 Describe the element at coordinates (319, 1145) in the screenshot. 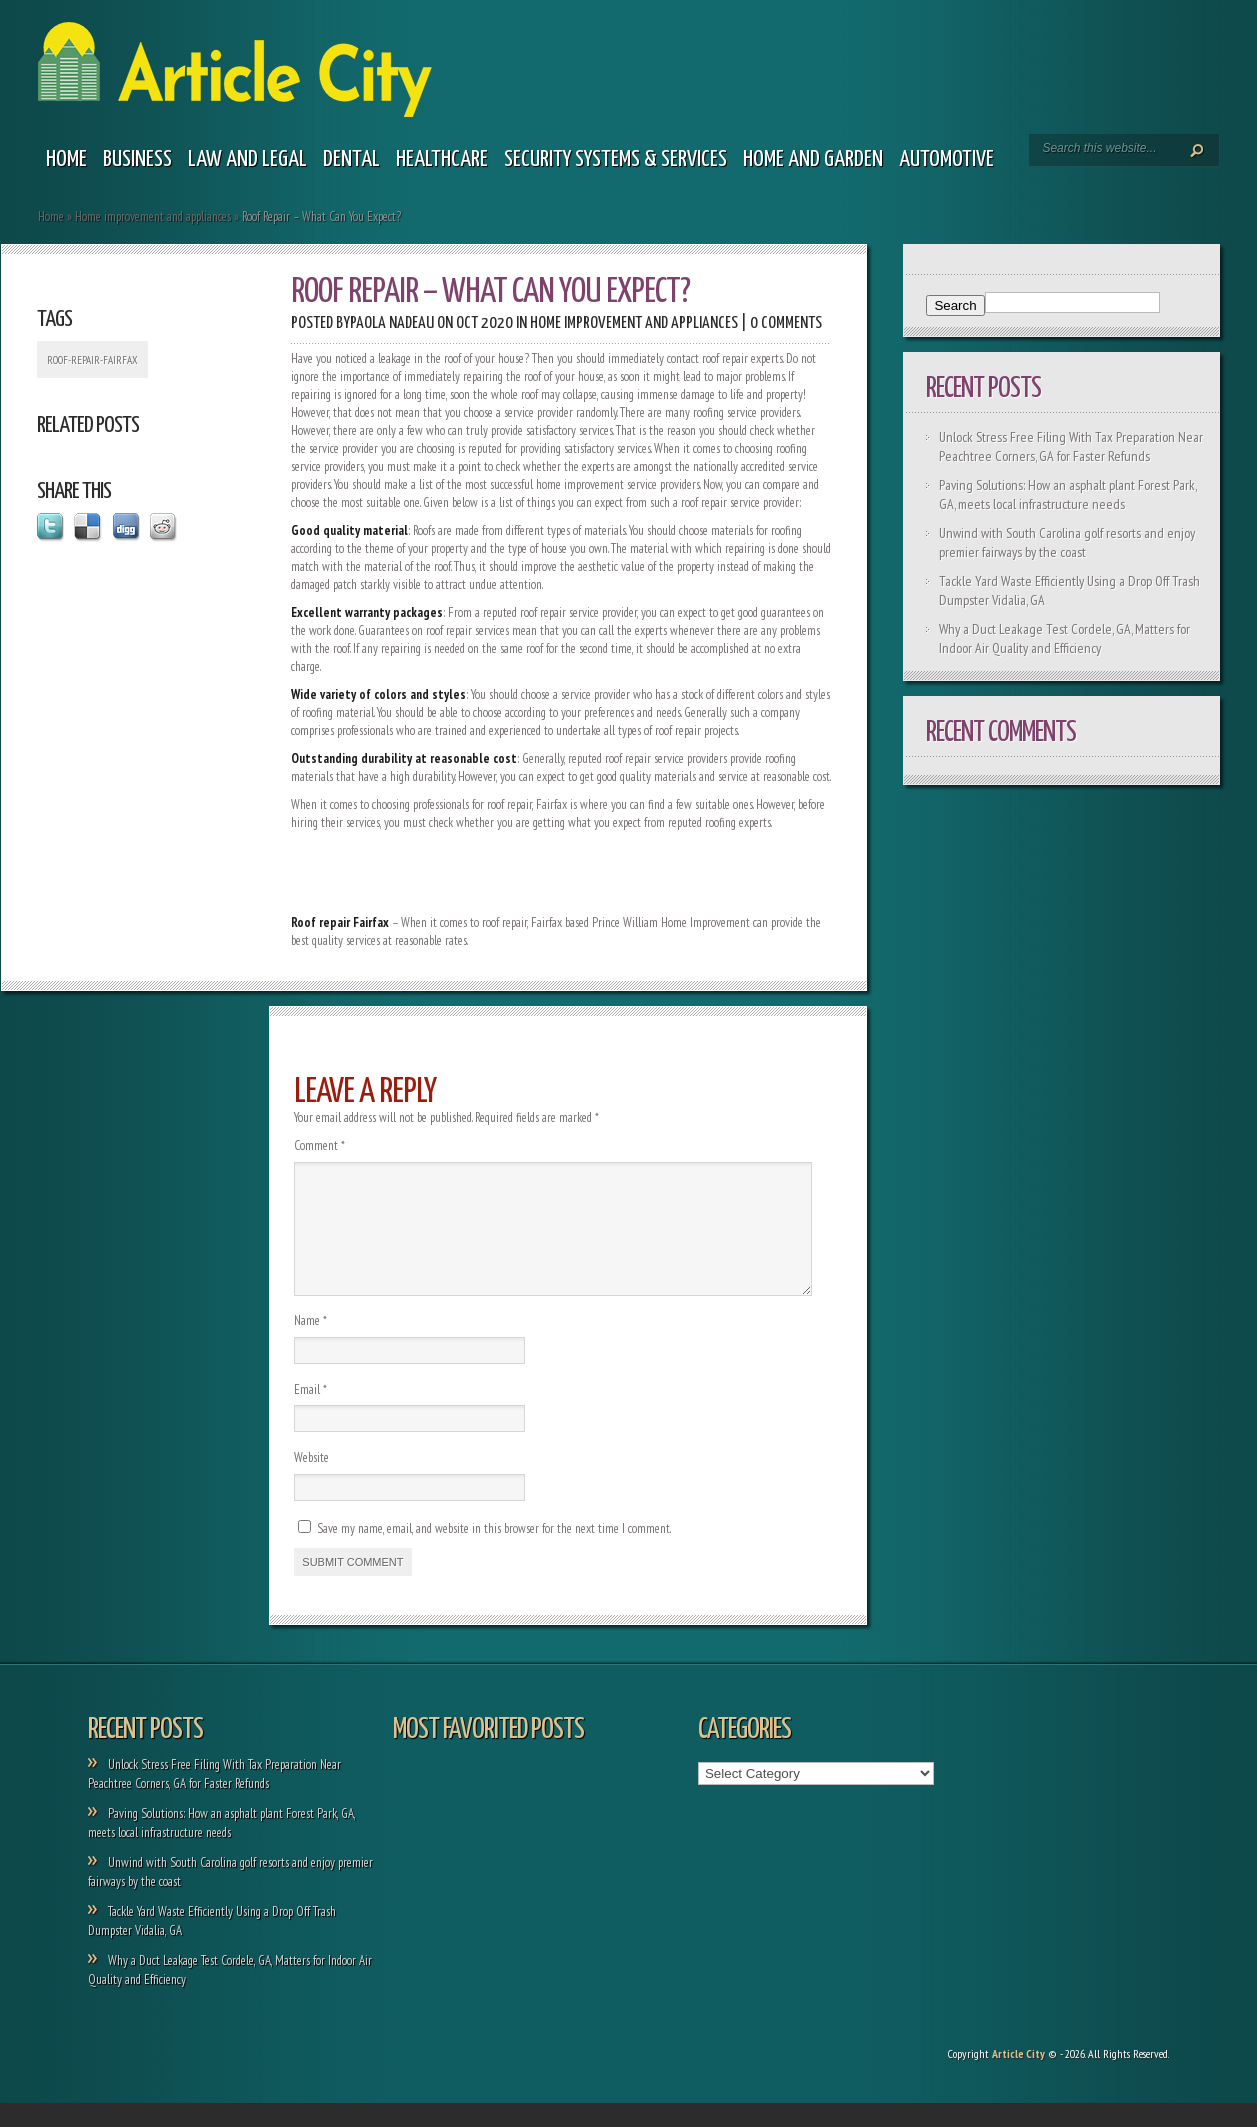

I see `Comment` at that location.